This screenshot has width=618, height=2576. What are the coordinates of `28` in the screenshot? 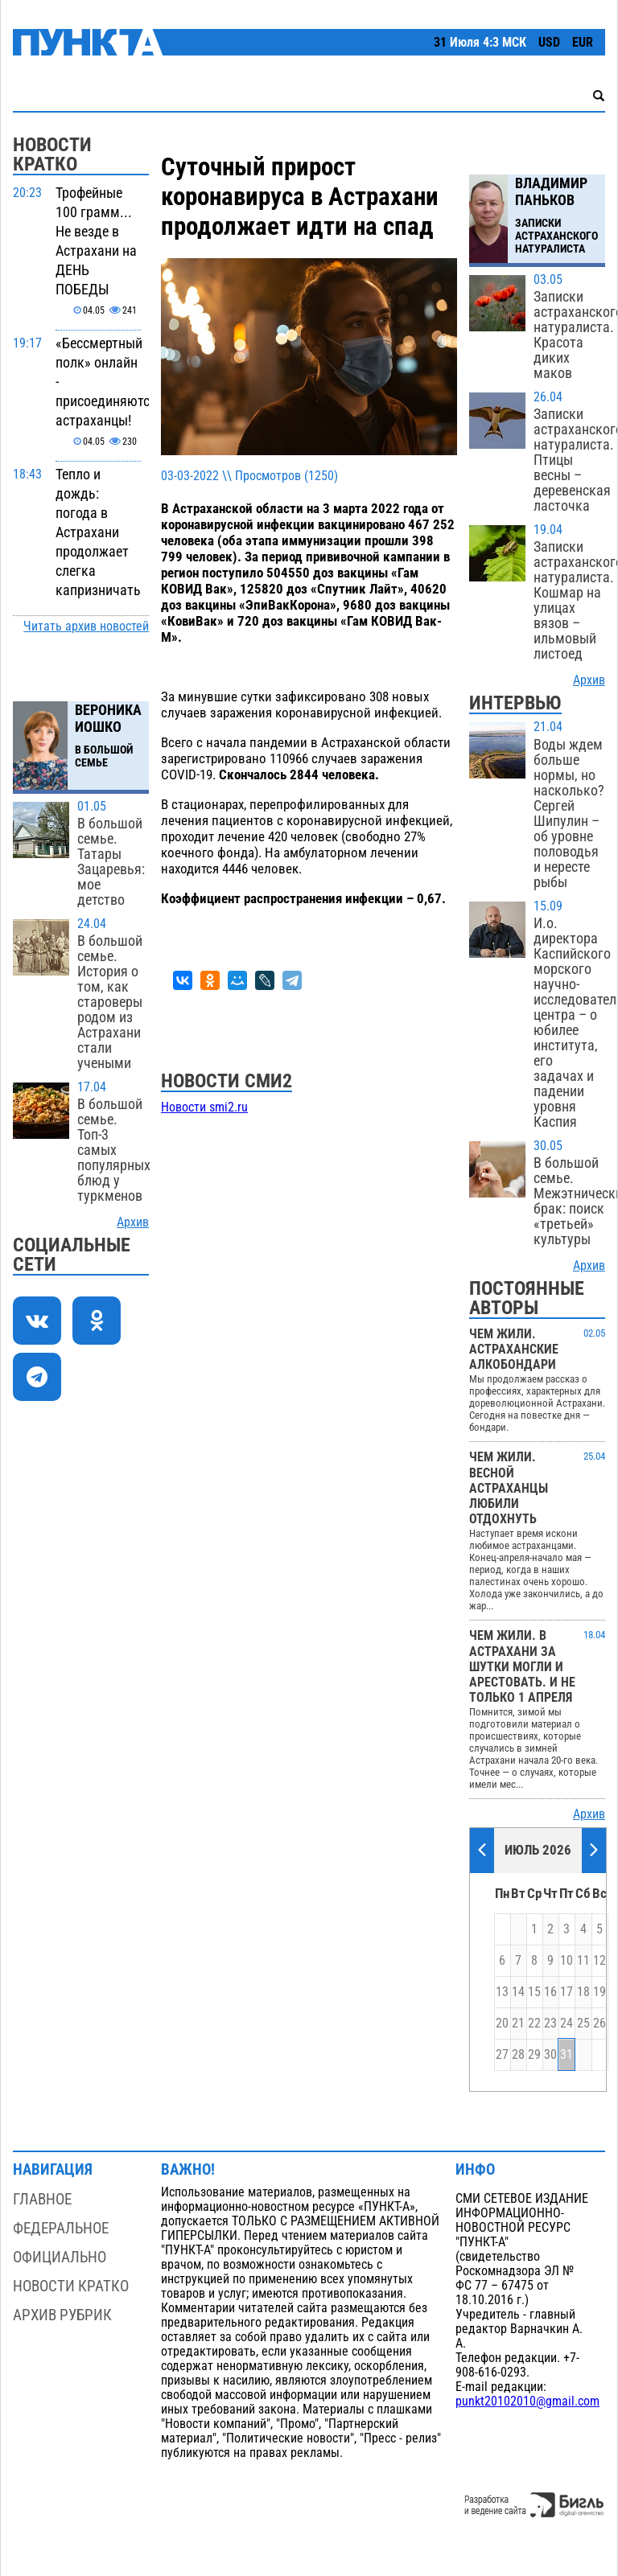 It's located at (518, 2055).